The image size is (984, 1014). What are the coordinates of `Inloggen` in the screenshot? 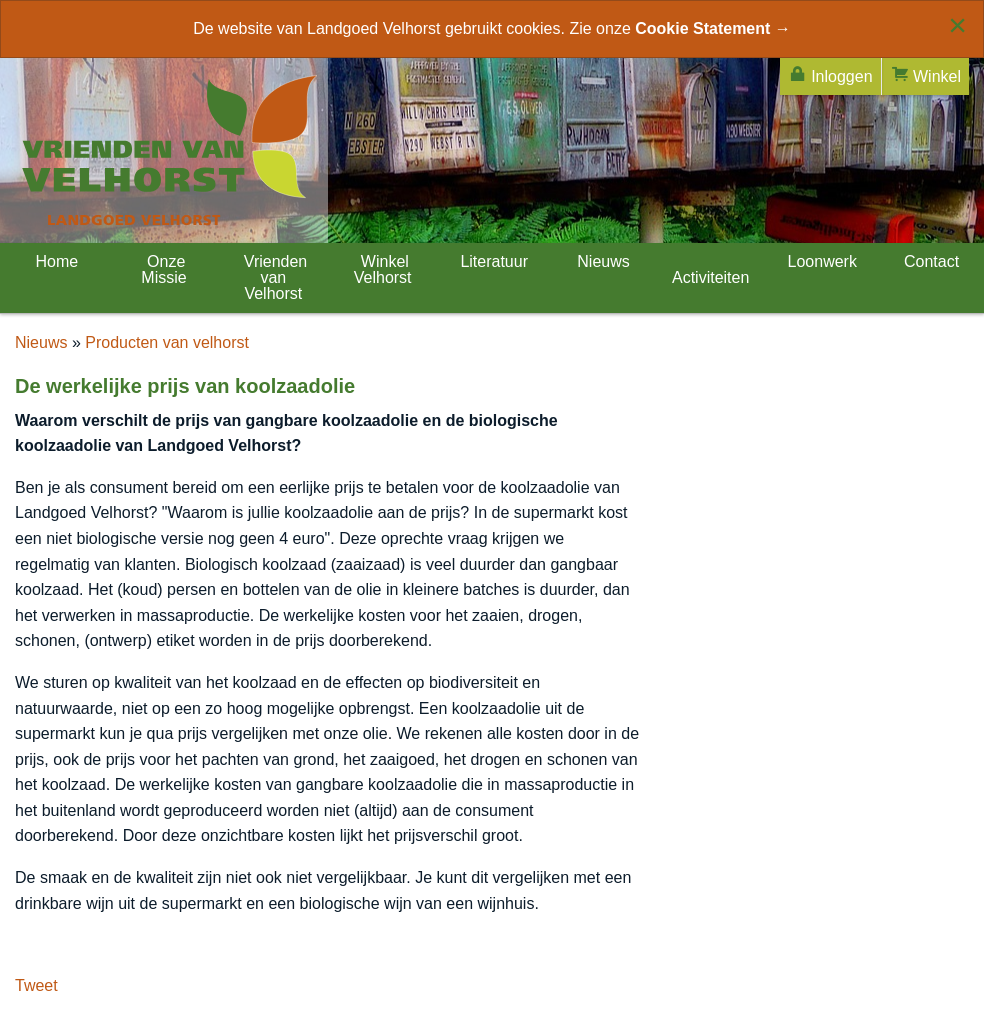 It's located at (830, 74).